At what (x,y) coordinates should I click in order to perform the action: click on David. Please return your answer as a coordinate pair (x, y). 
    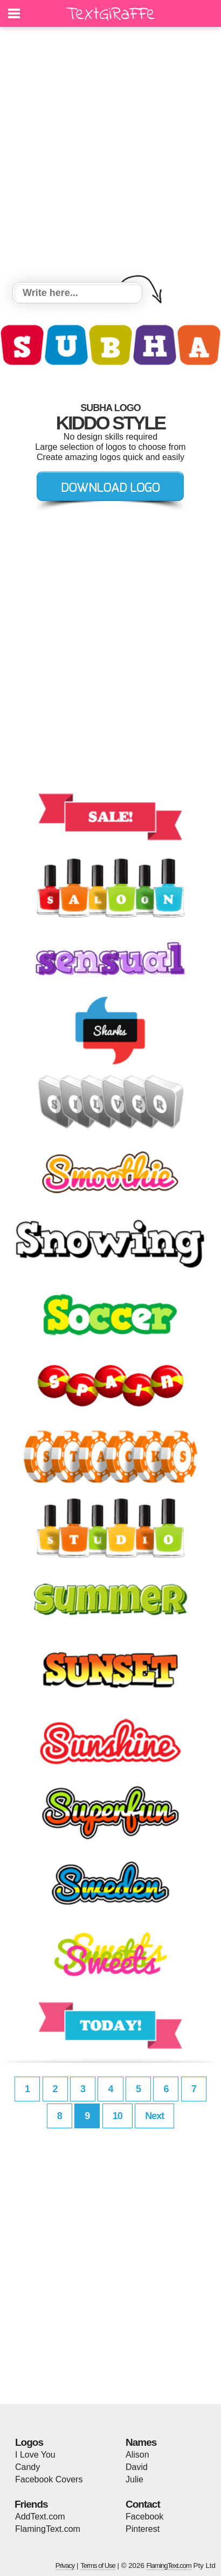
    Looking at the image, I should click on (137, 2467).